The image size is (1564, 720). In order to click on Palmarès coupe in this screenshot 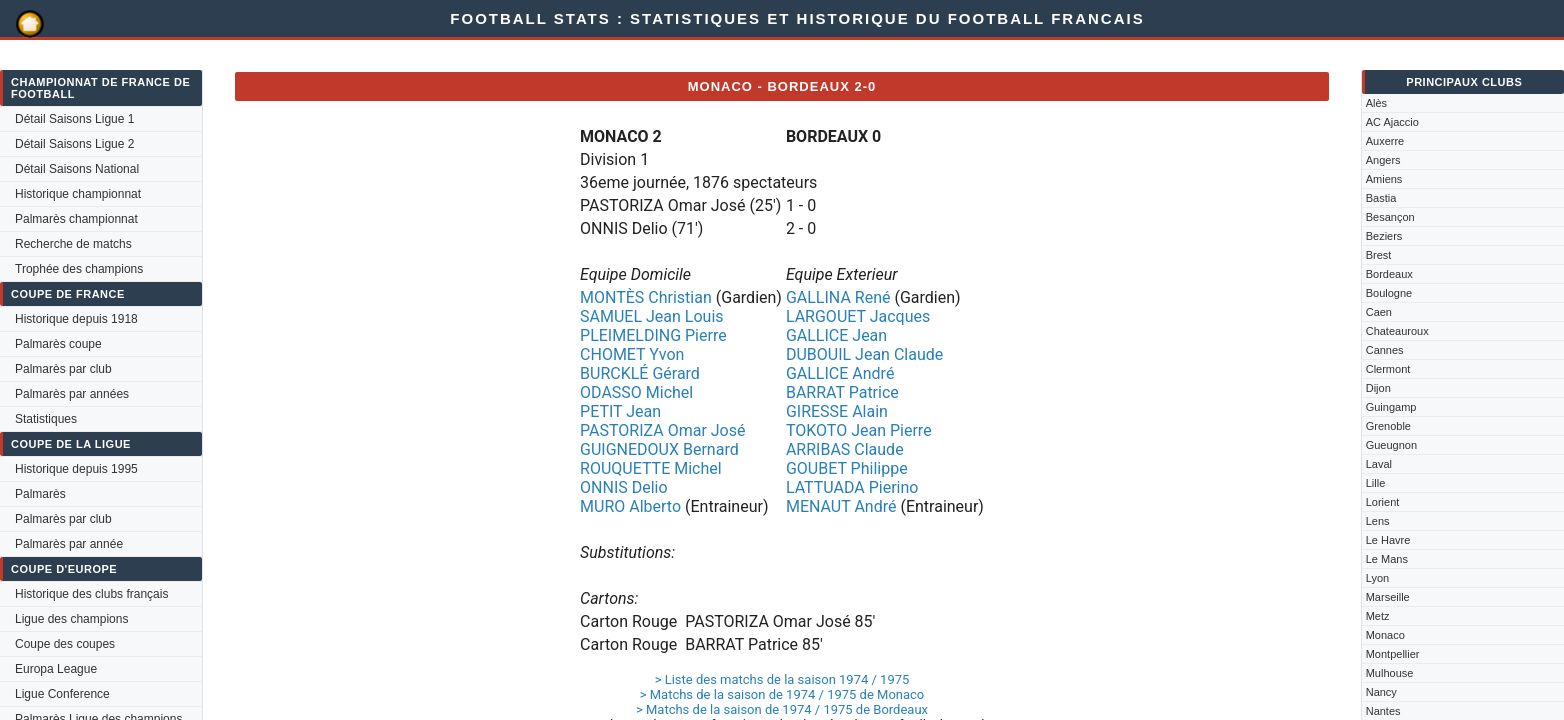, I will do `click(58, 344)`.